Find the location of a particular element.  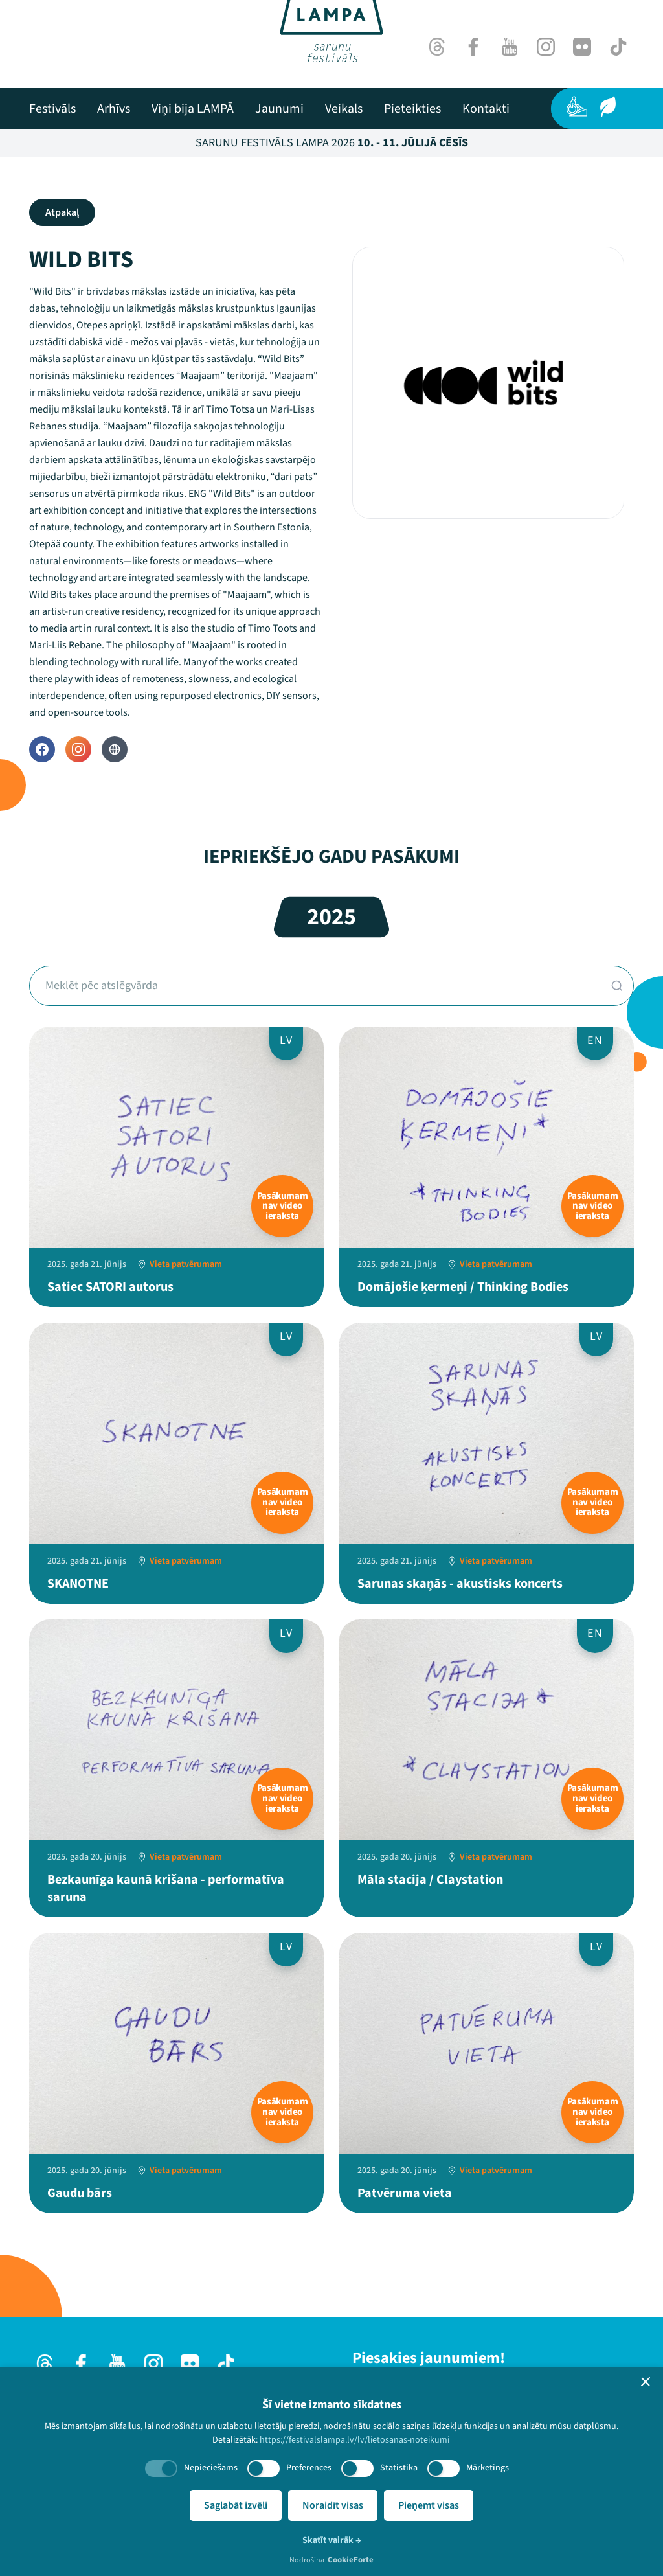

Noraidīt visas is located at coordinates (332, 2505).